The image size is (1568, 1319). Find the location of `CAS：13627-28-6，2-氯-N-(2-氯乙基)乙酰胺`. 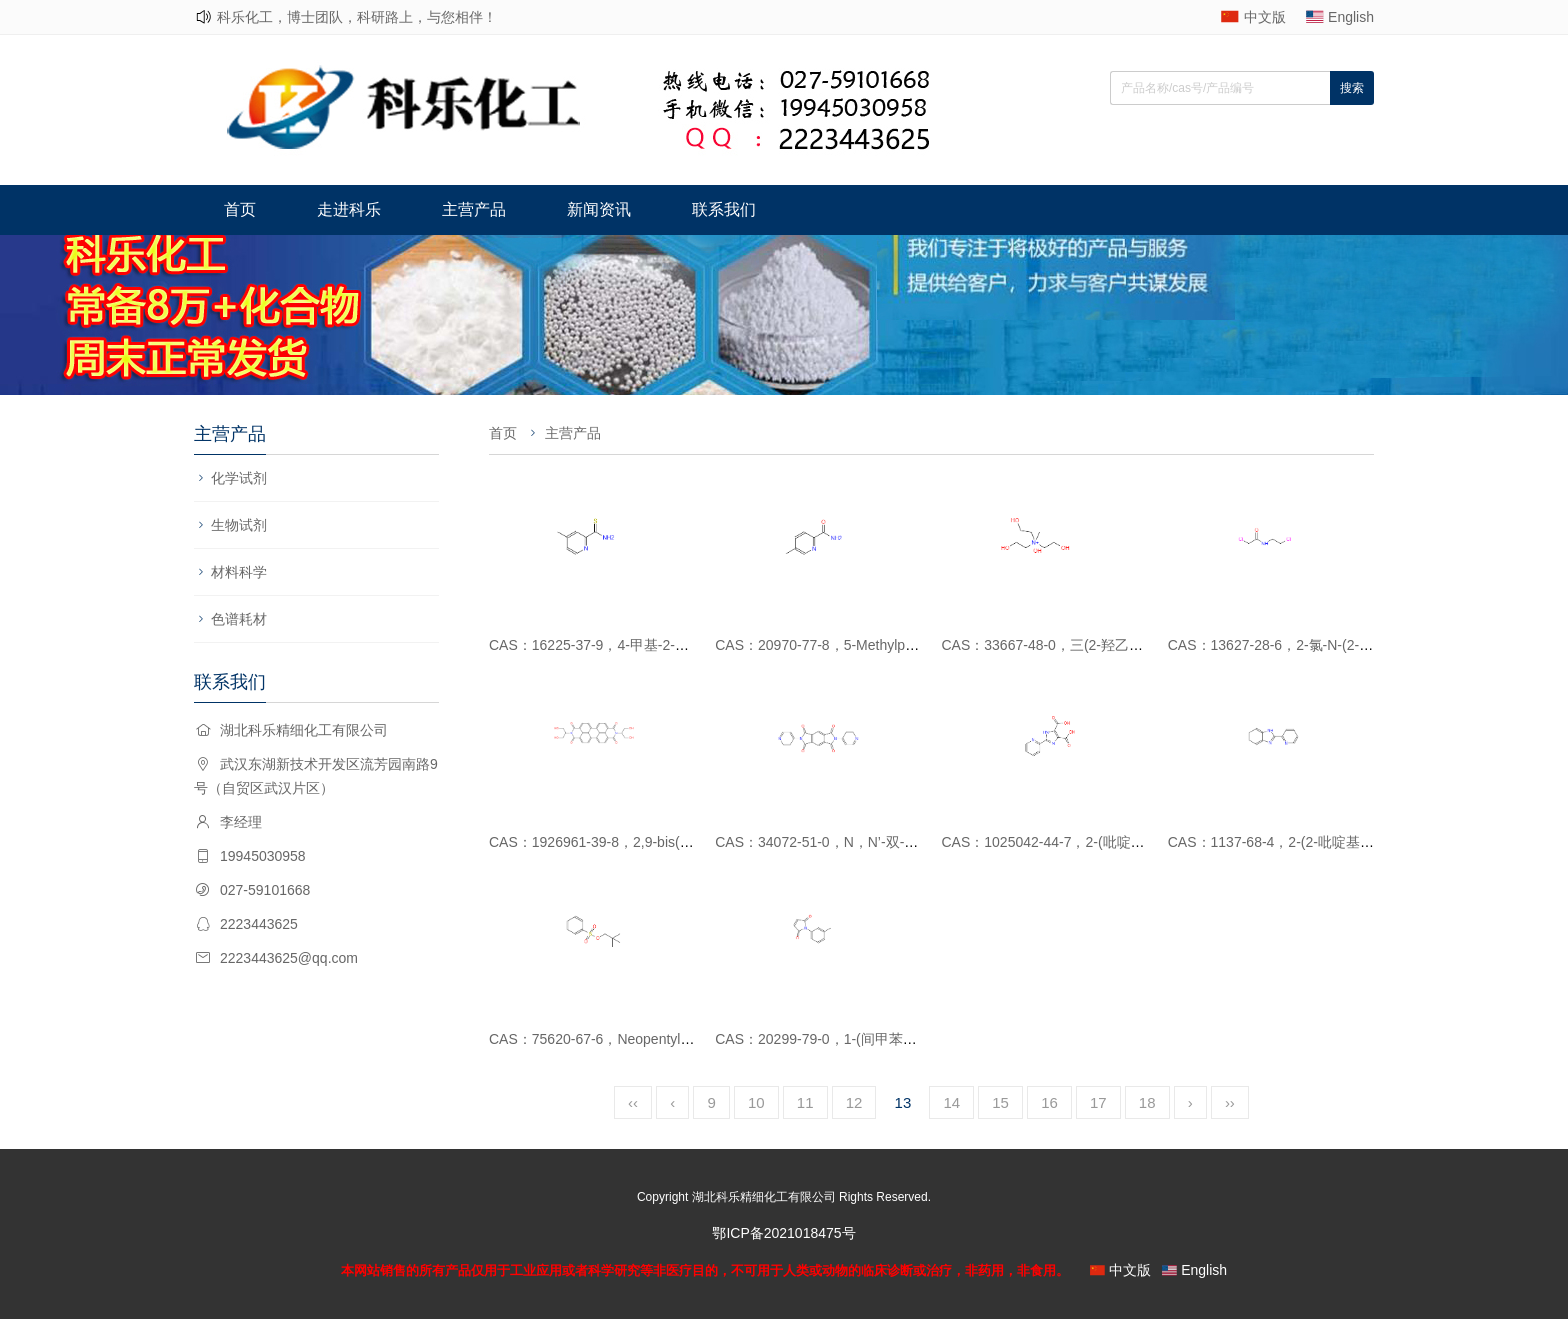

CAS：13627-28-6，2-氯-N-(2-氯乙基)乙酰胺 is located at coordinates (1308, 645).